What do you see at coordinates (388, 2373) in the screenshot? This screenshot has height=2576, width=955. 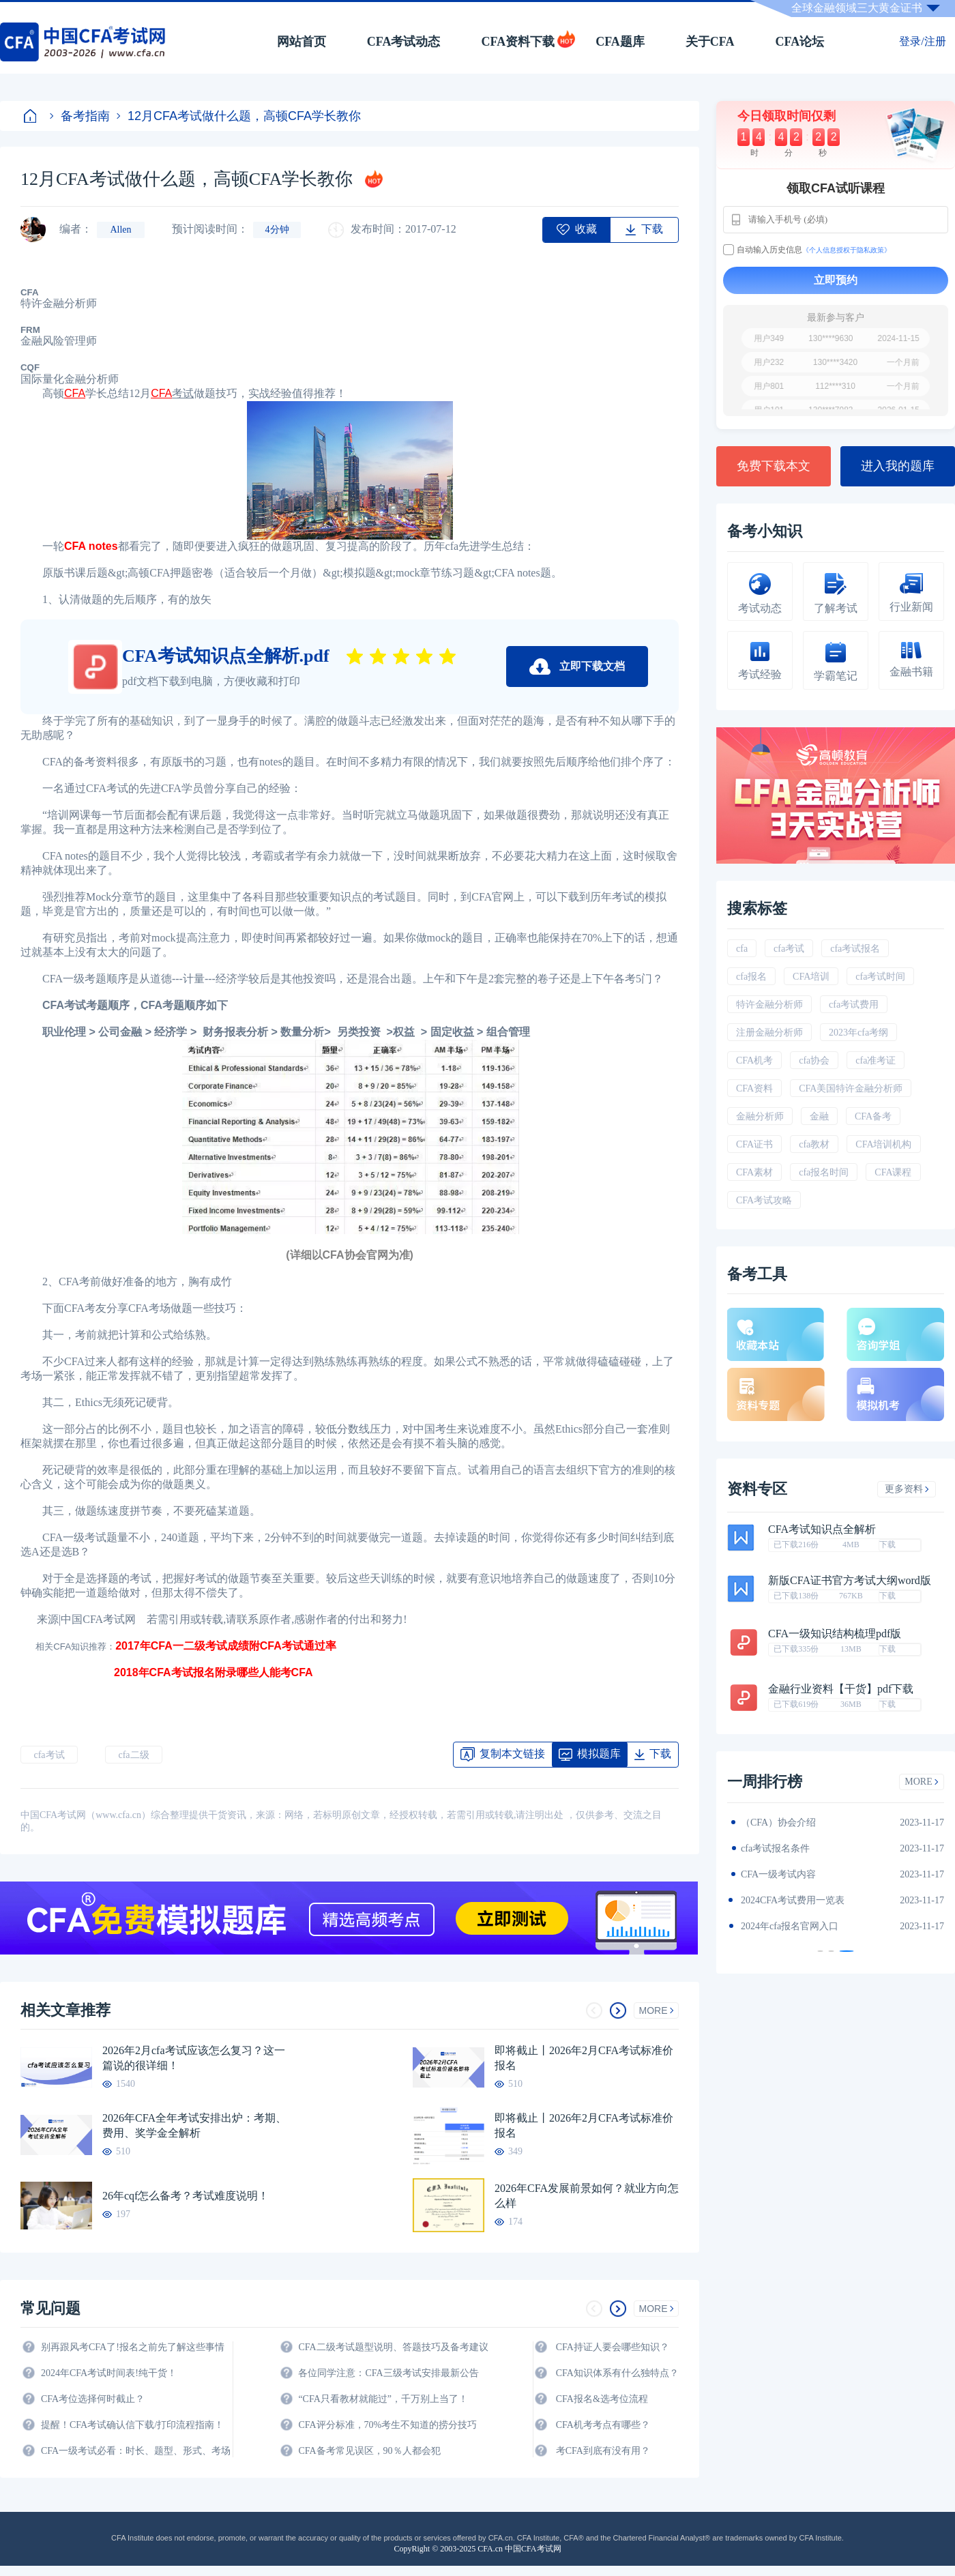 I see `各位同学注意：CFA三级考试安排最新公告` at bounding box center [388, 2373].